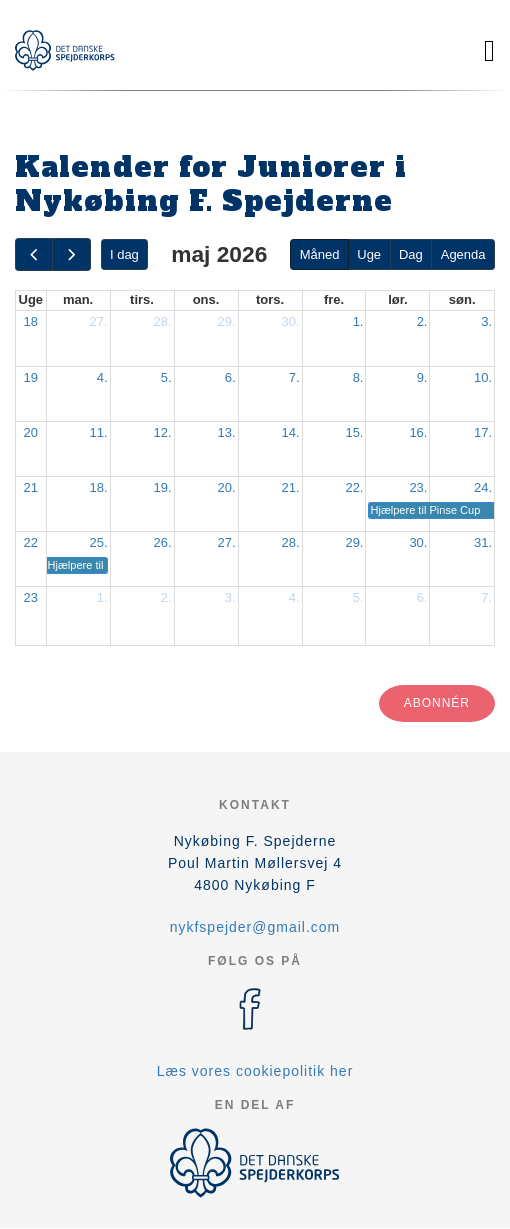 The width and height of the screenshot is (510, 1229). I want to click on 12., so click(162, 432).